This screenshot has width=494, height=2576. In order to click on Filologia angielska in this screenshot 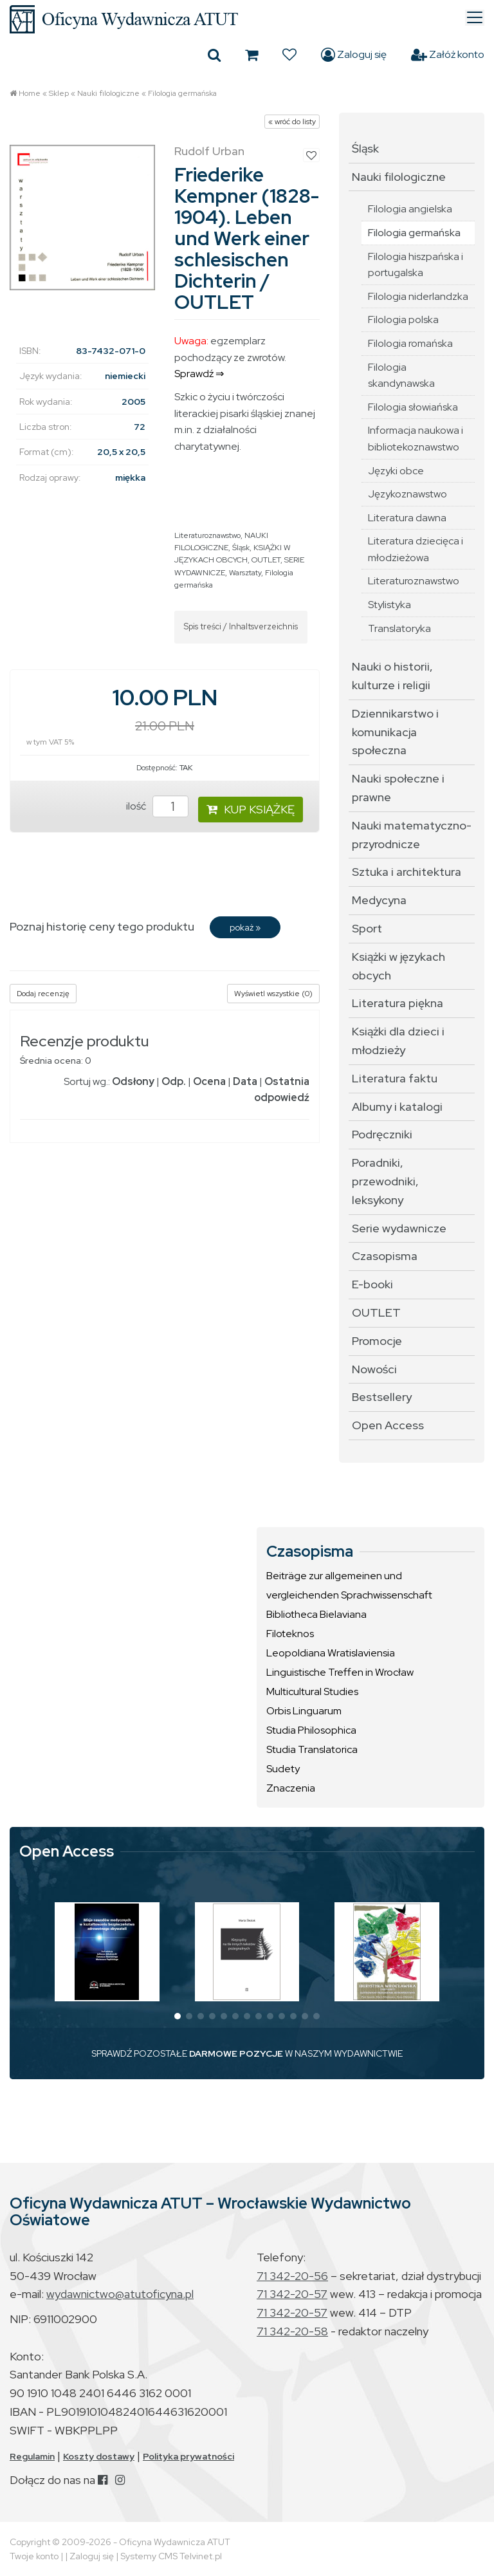, I will do `click(410, 209)`.